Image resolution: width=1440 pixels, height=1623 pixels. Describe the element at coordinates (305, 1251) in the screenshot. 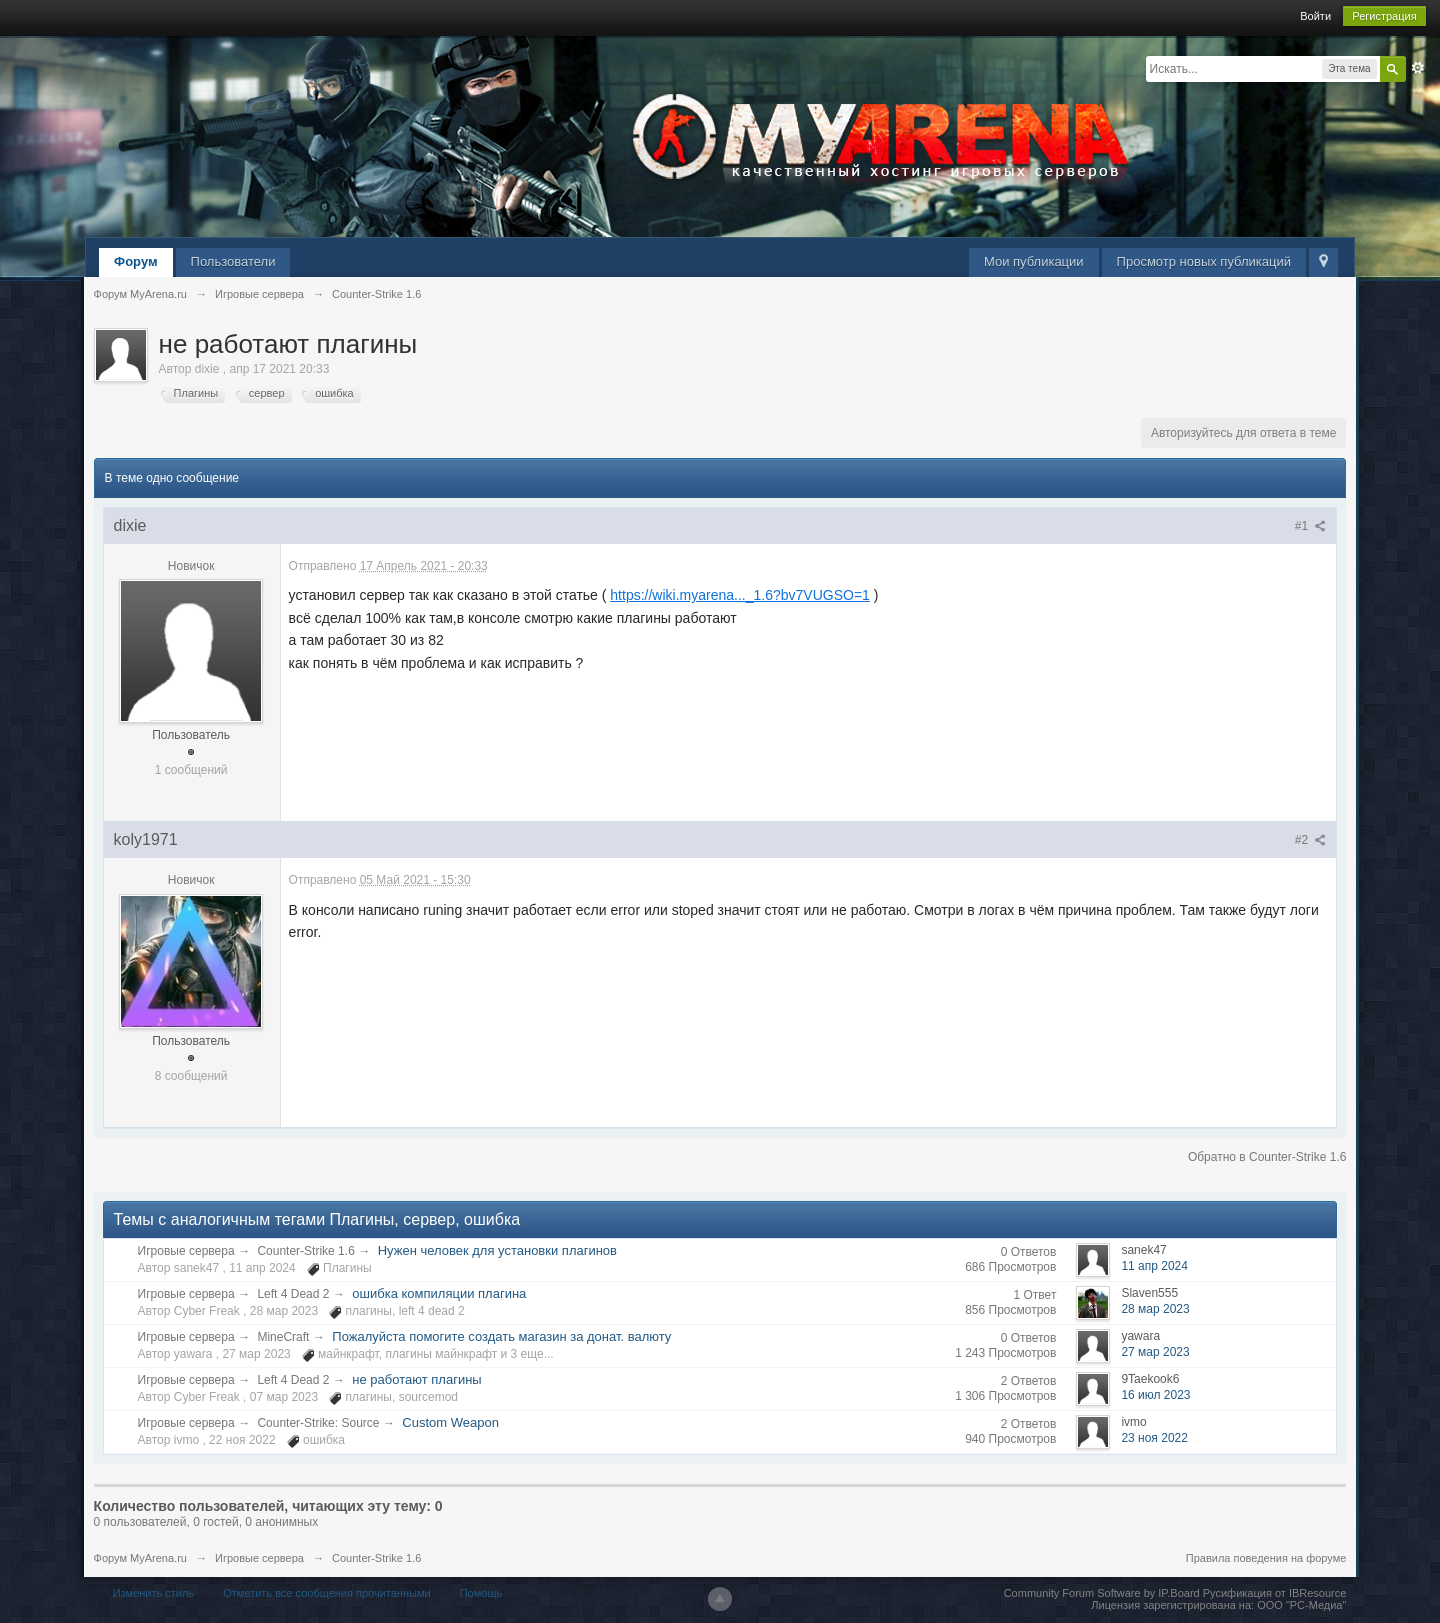

I see `Counter-Strike 1.6` at that location.